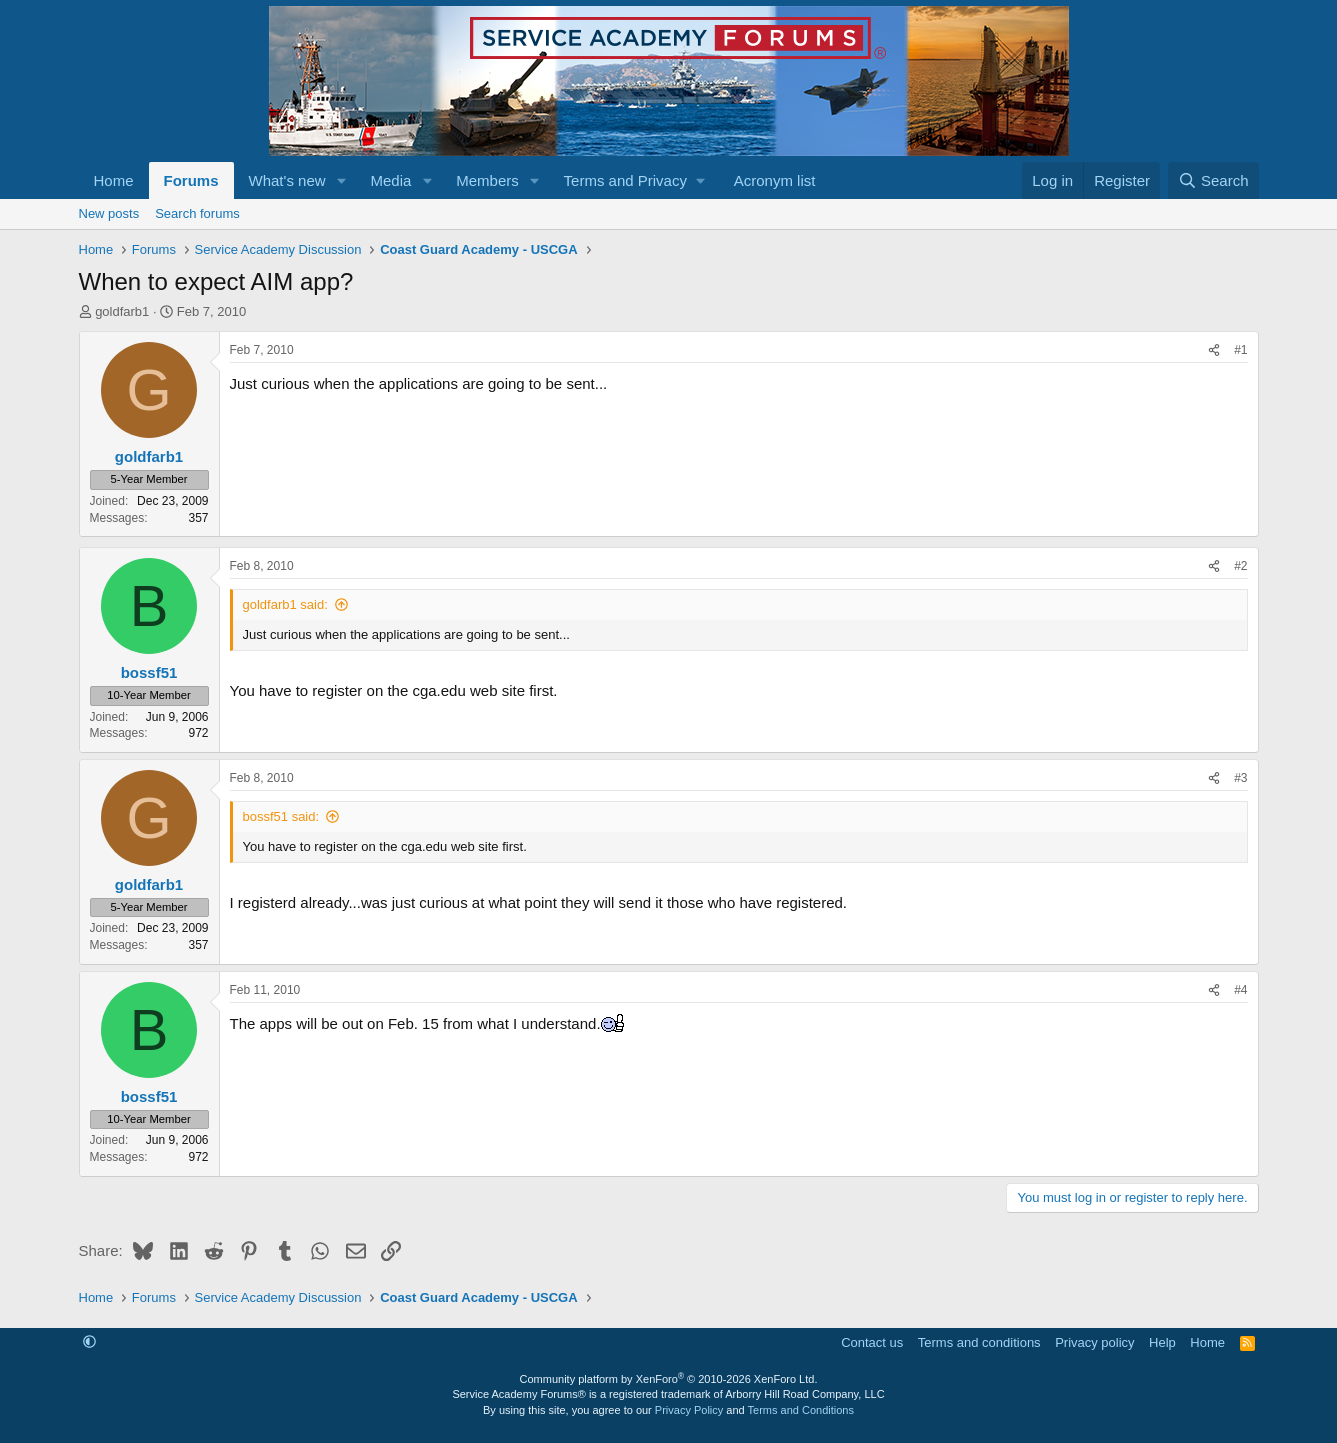 Image resolution: width=1337 pixels, height=1443 pixels. What do you see at coordinates (689, 1410) in the screenshot?
I see `Privacy Policy` at bounding box center [689, 1410].